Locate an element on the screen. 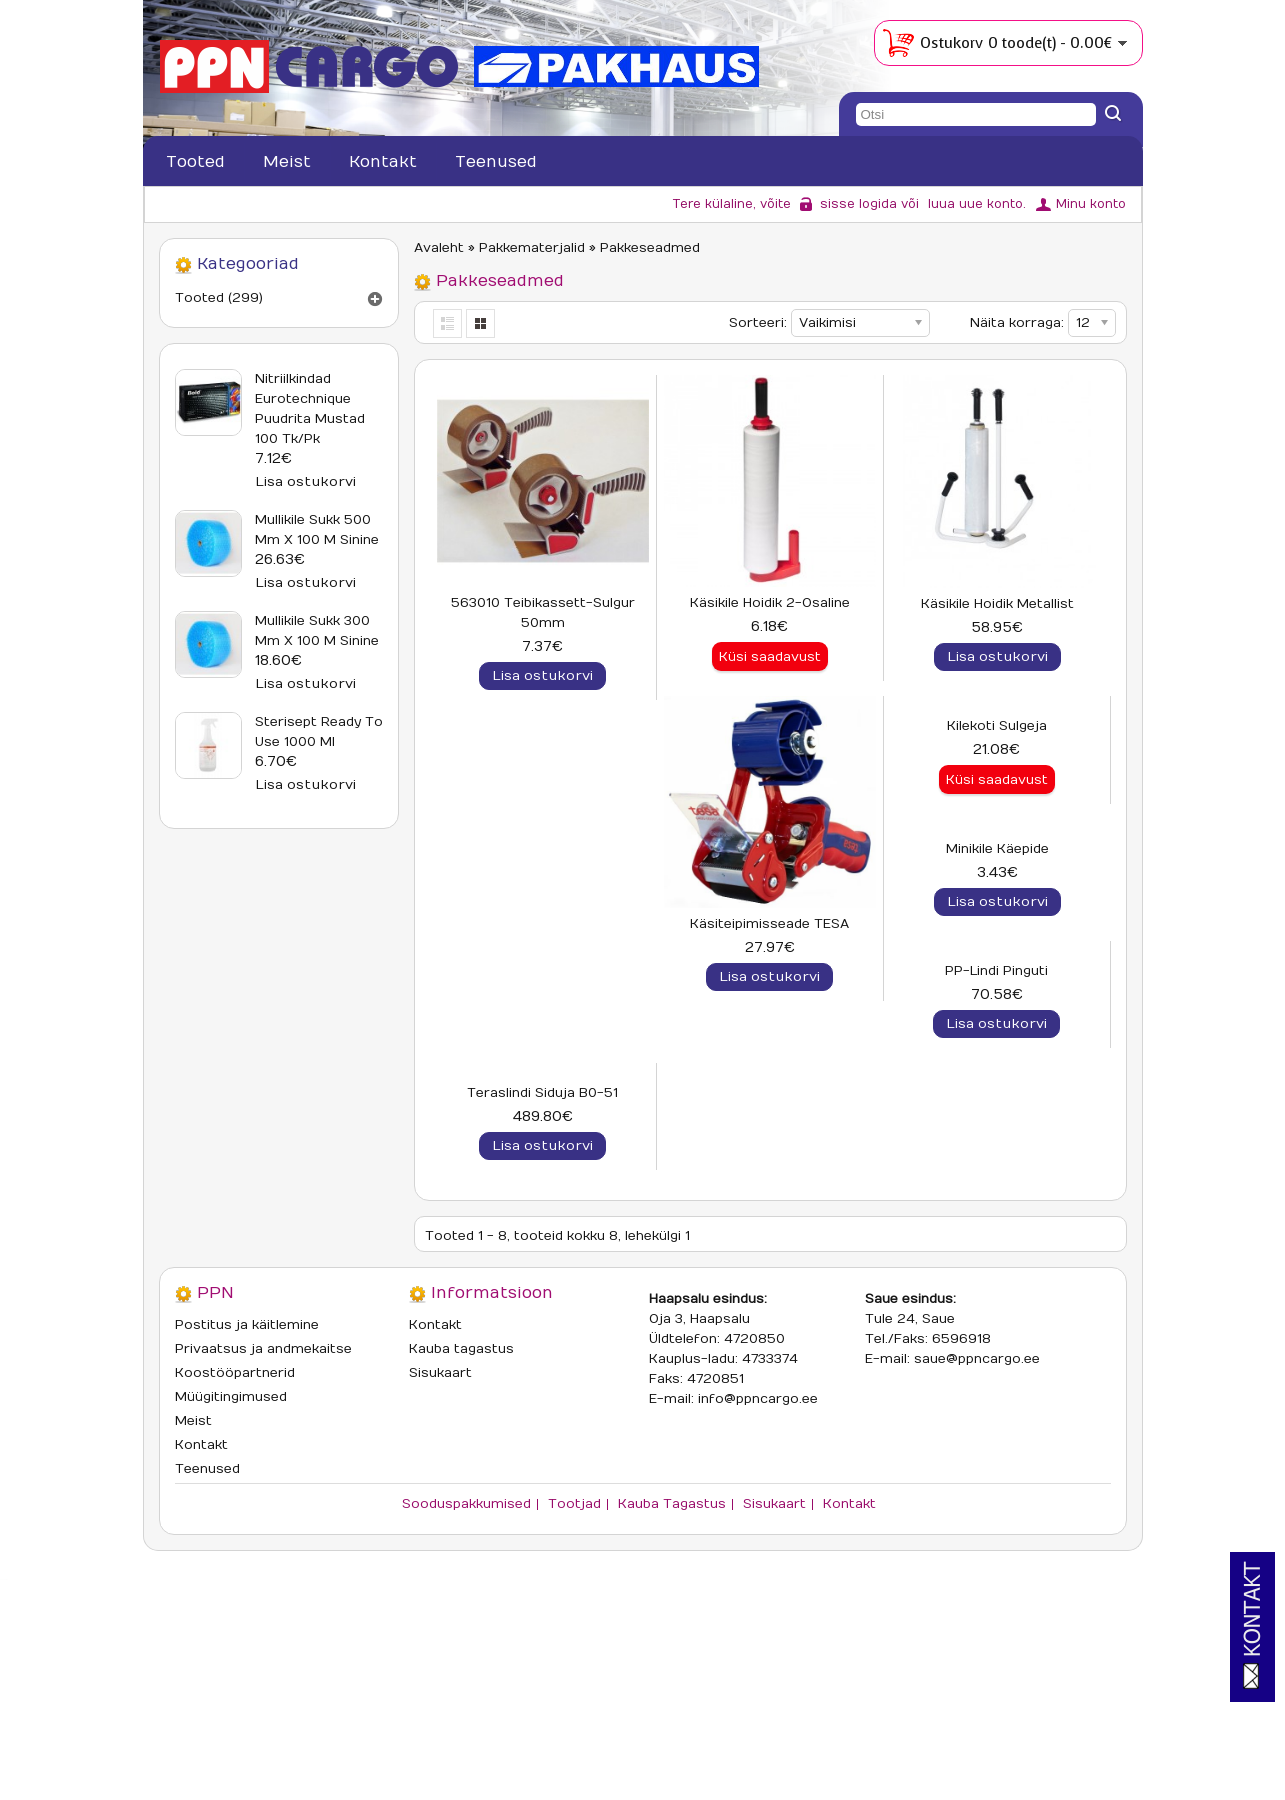  563010 Teibikassett-sulgur 50mm is located at coordinates (543, 613).